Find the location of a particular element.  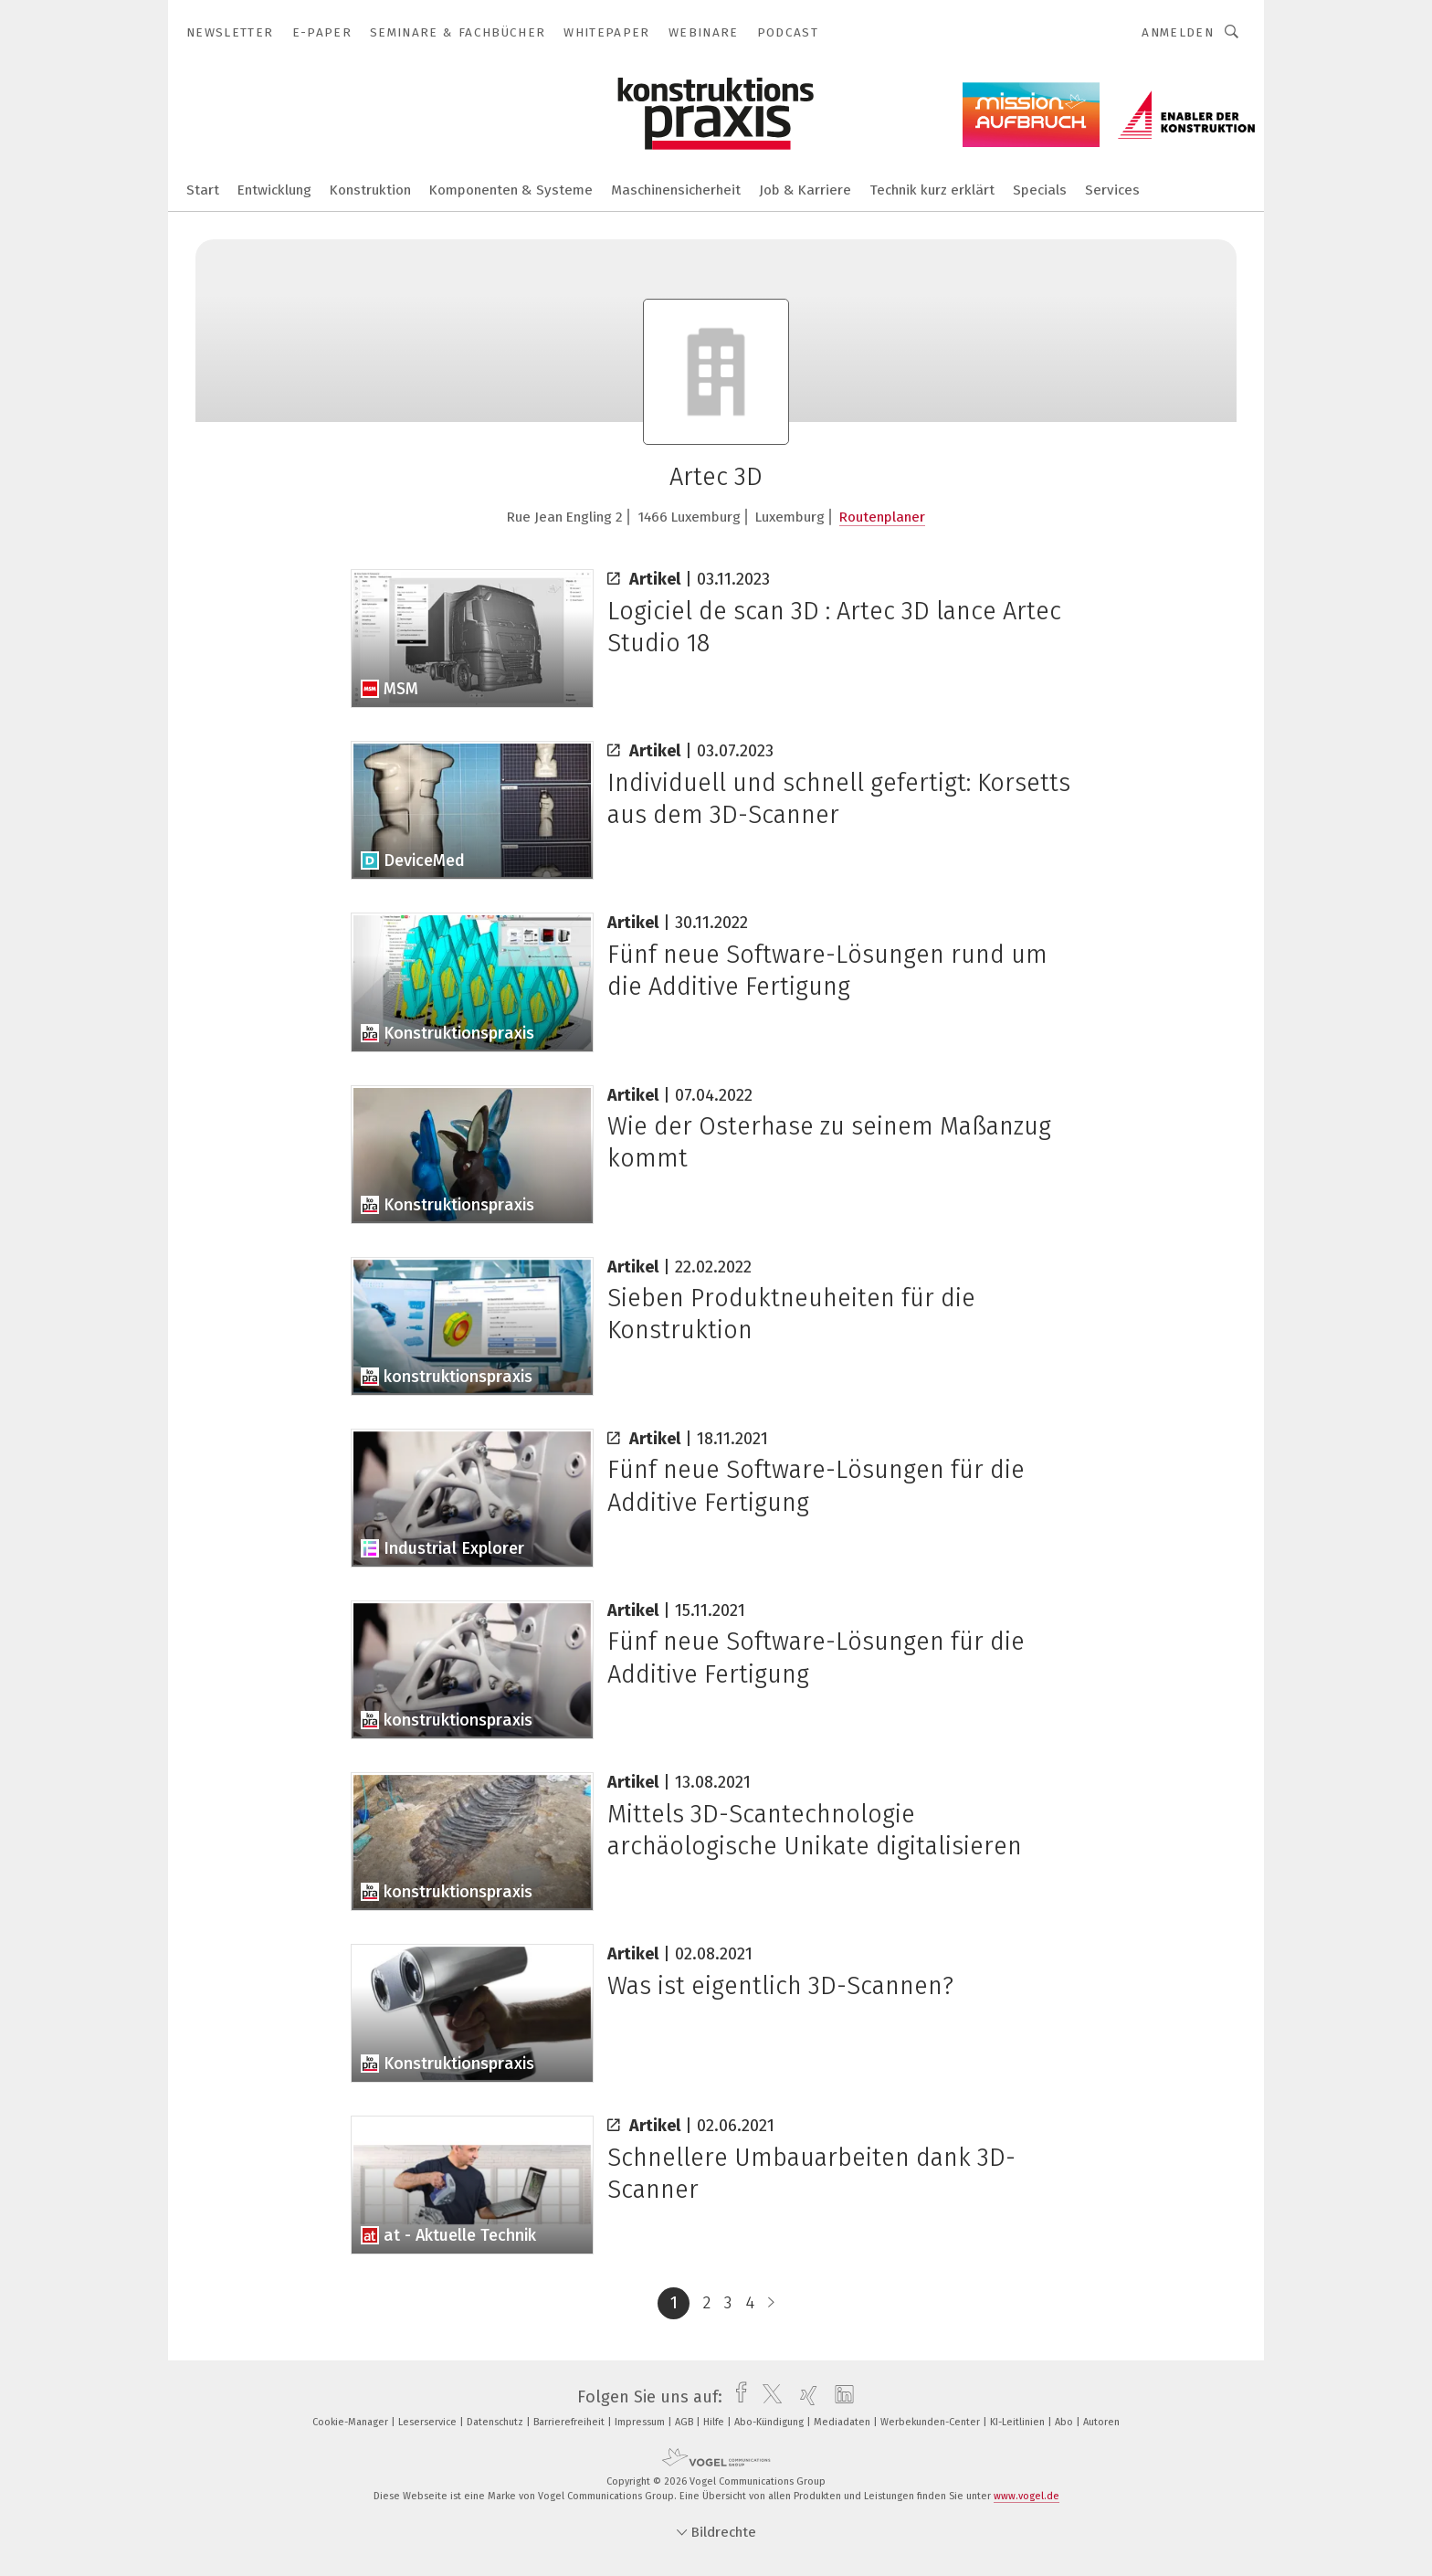

Maschinensicherheit is located at coordinates (676, 190).